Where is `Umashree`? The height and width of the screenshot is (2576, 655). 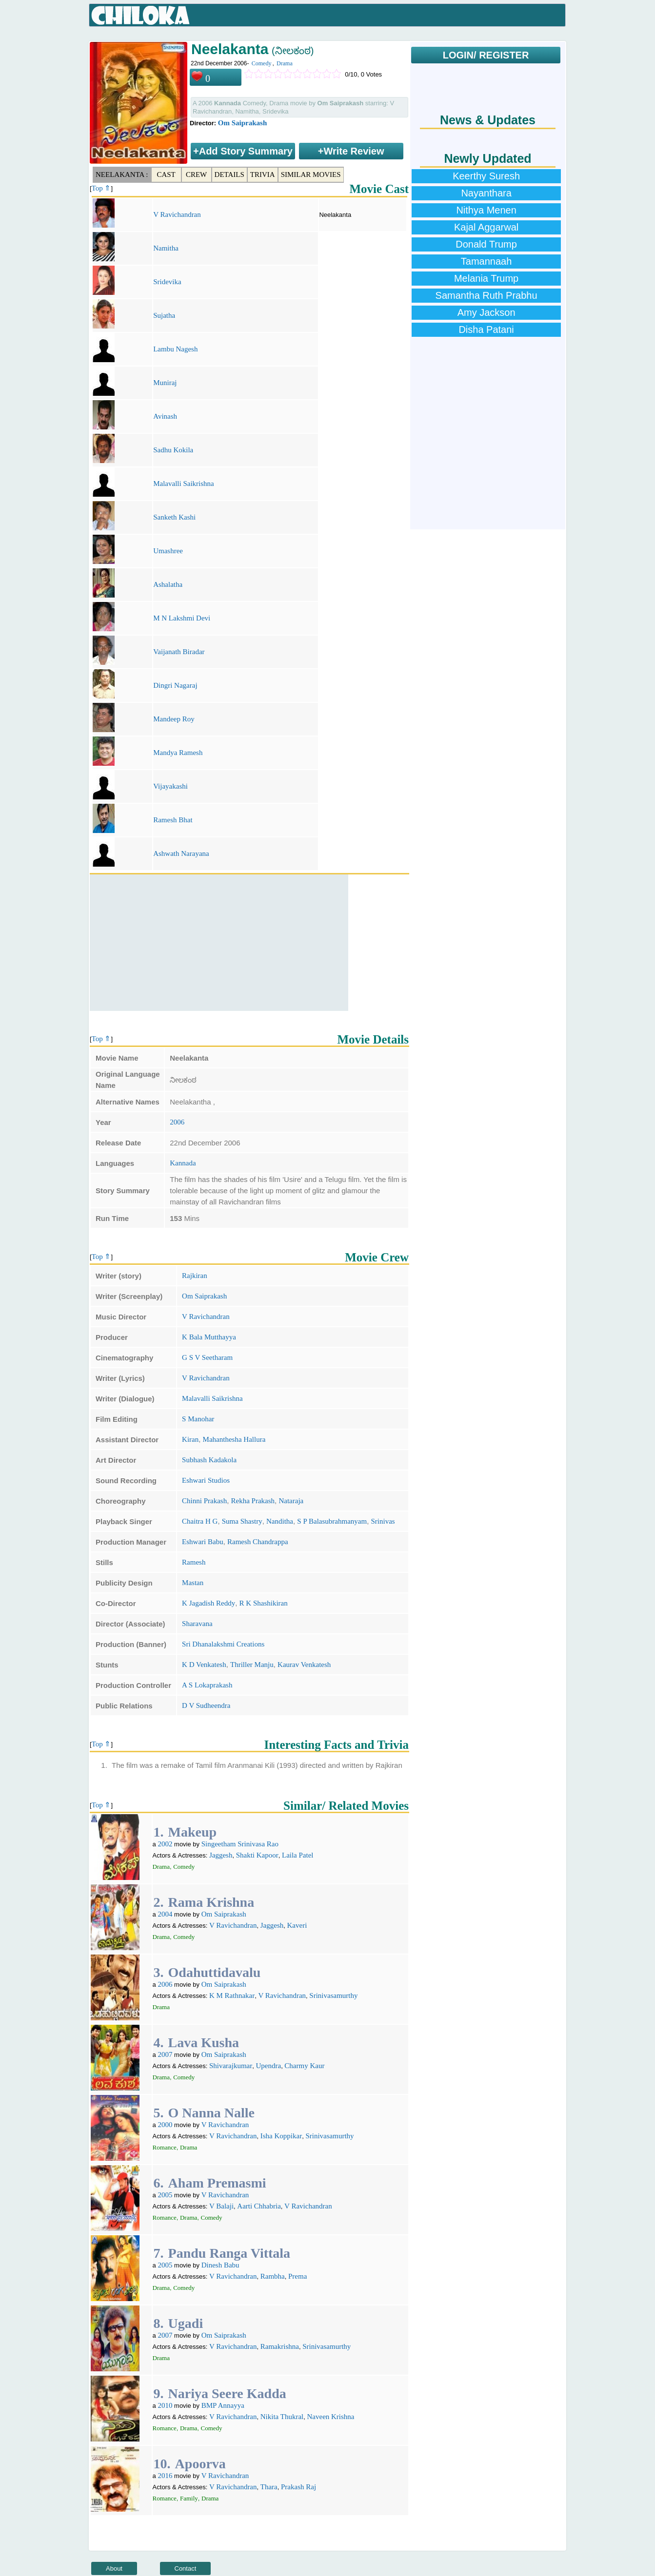 Umashree is located at coordinates (168, 551).